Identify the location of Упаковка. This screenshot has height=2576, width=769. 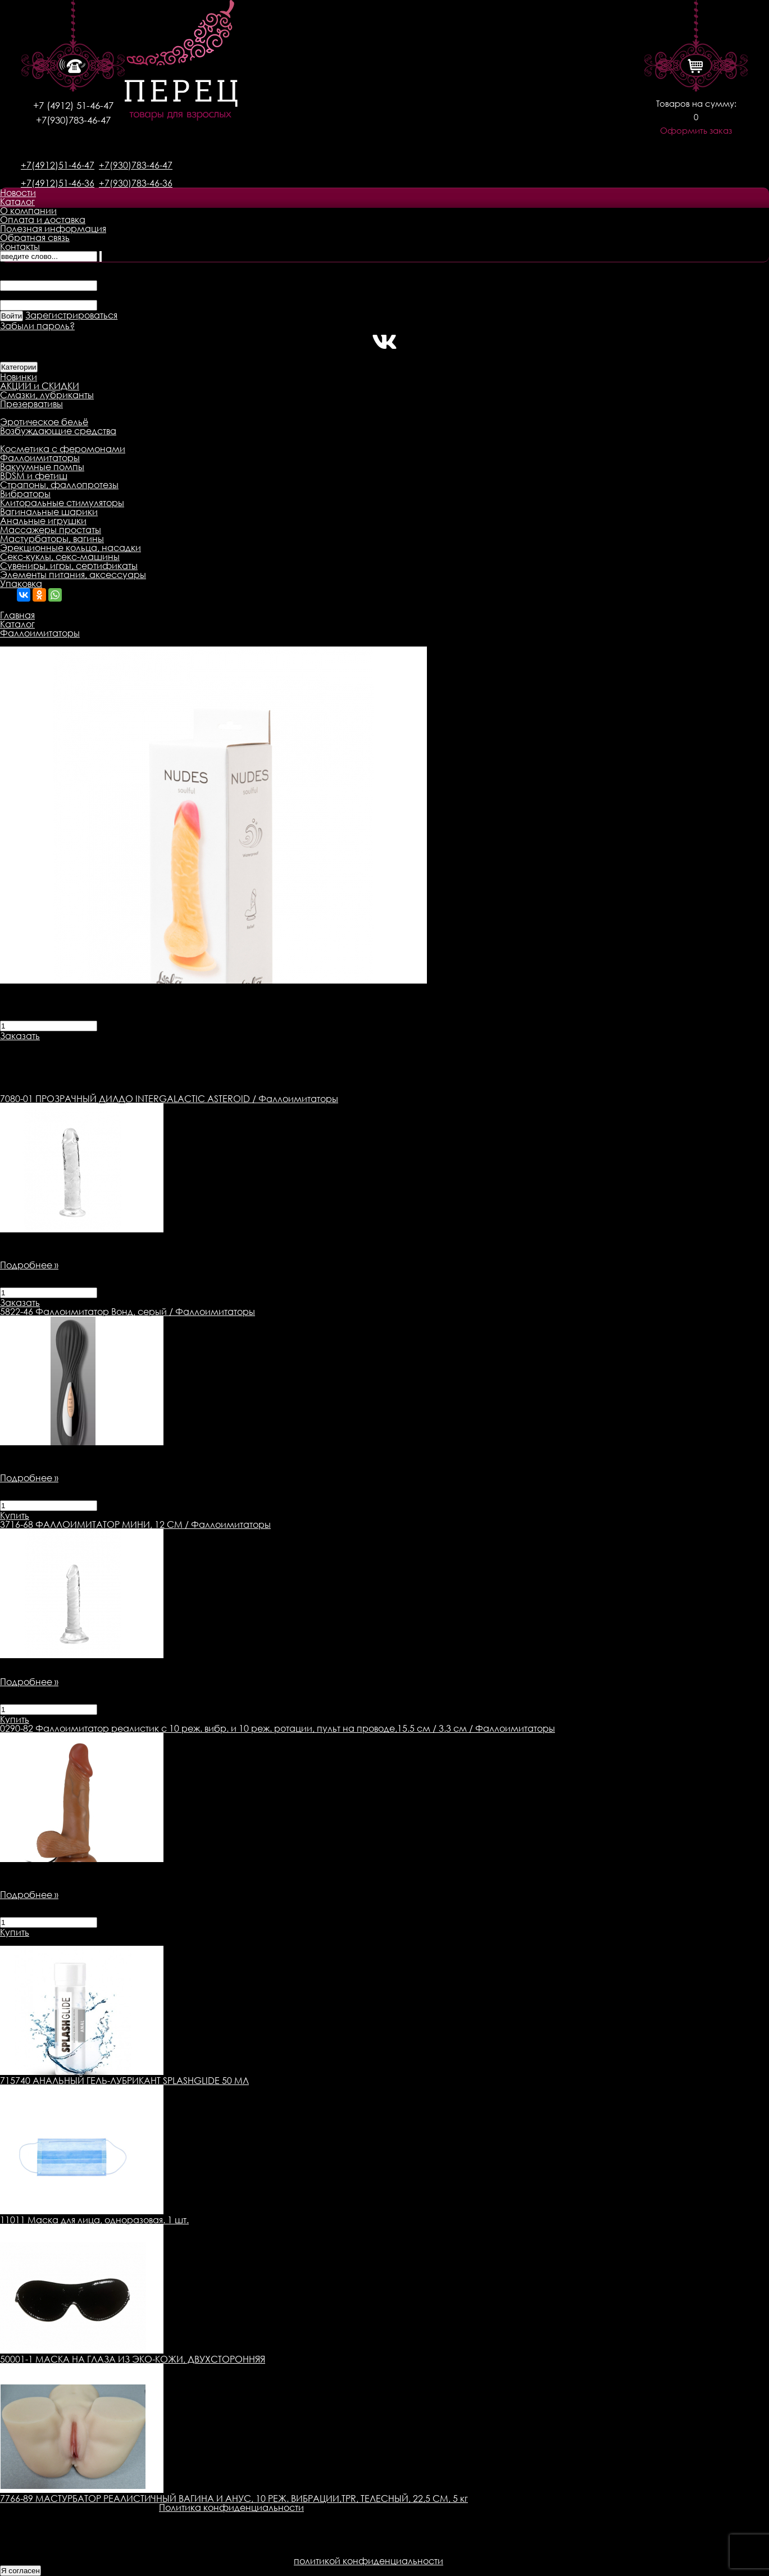
(21, 583).